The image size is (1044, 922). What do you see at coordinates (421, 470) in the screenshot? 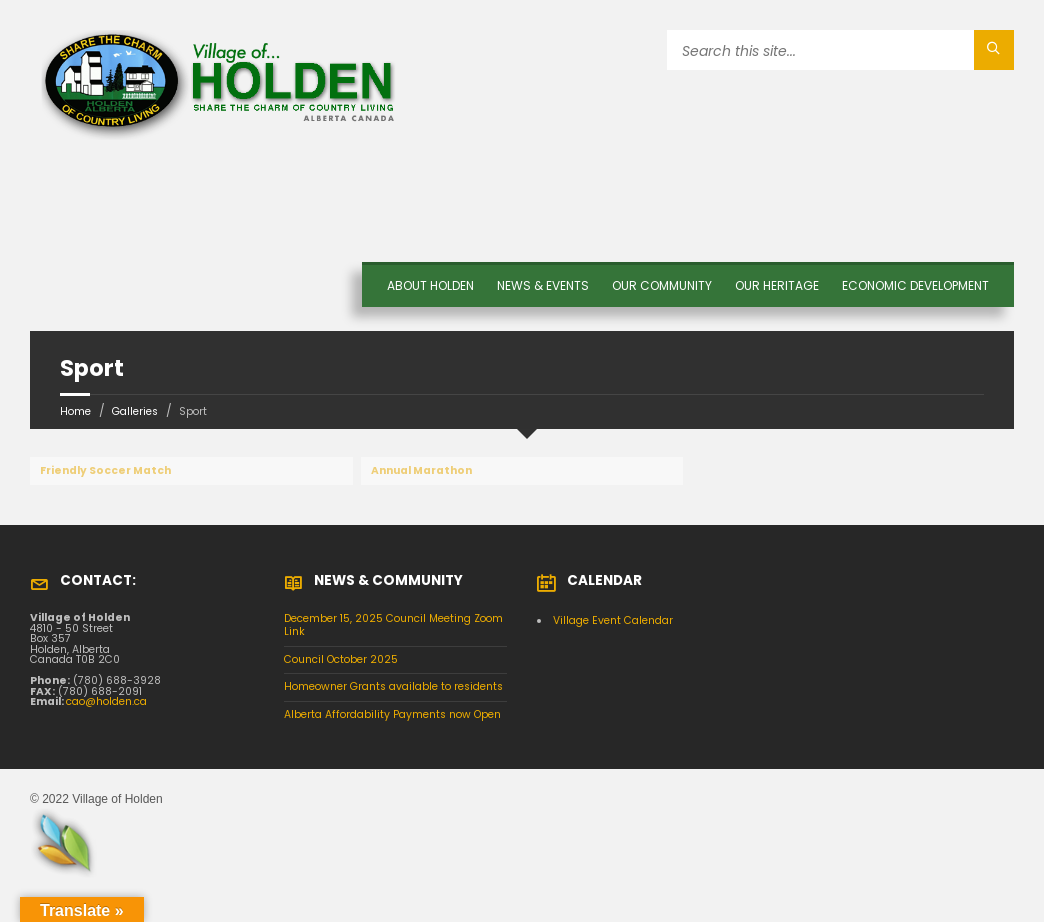
I see `Annual Marathon` at bounding box center [421, 470].